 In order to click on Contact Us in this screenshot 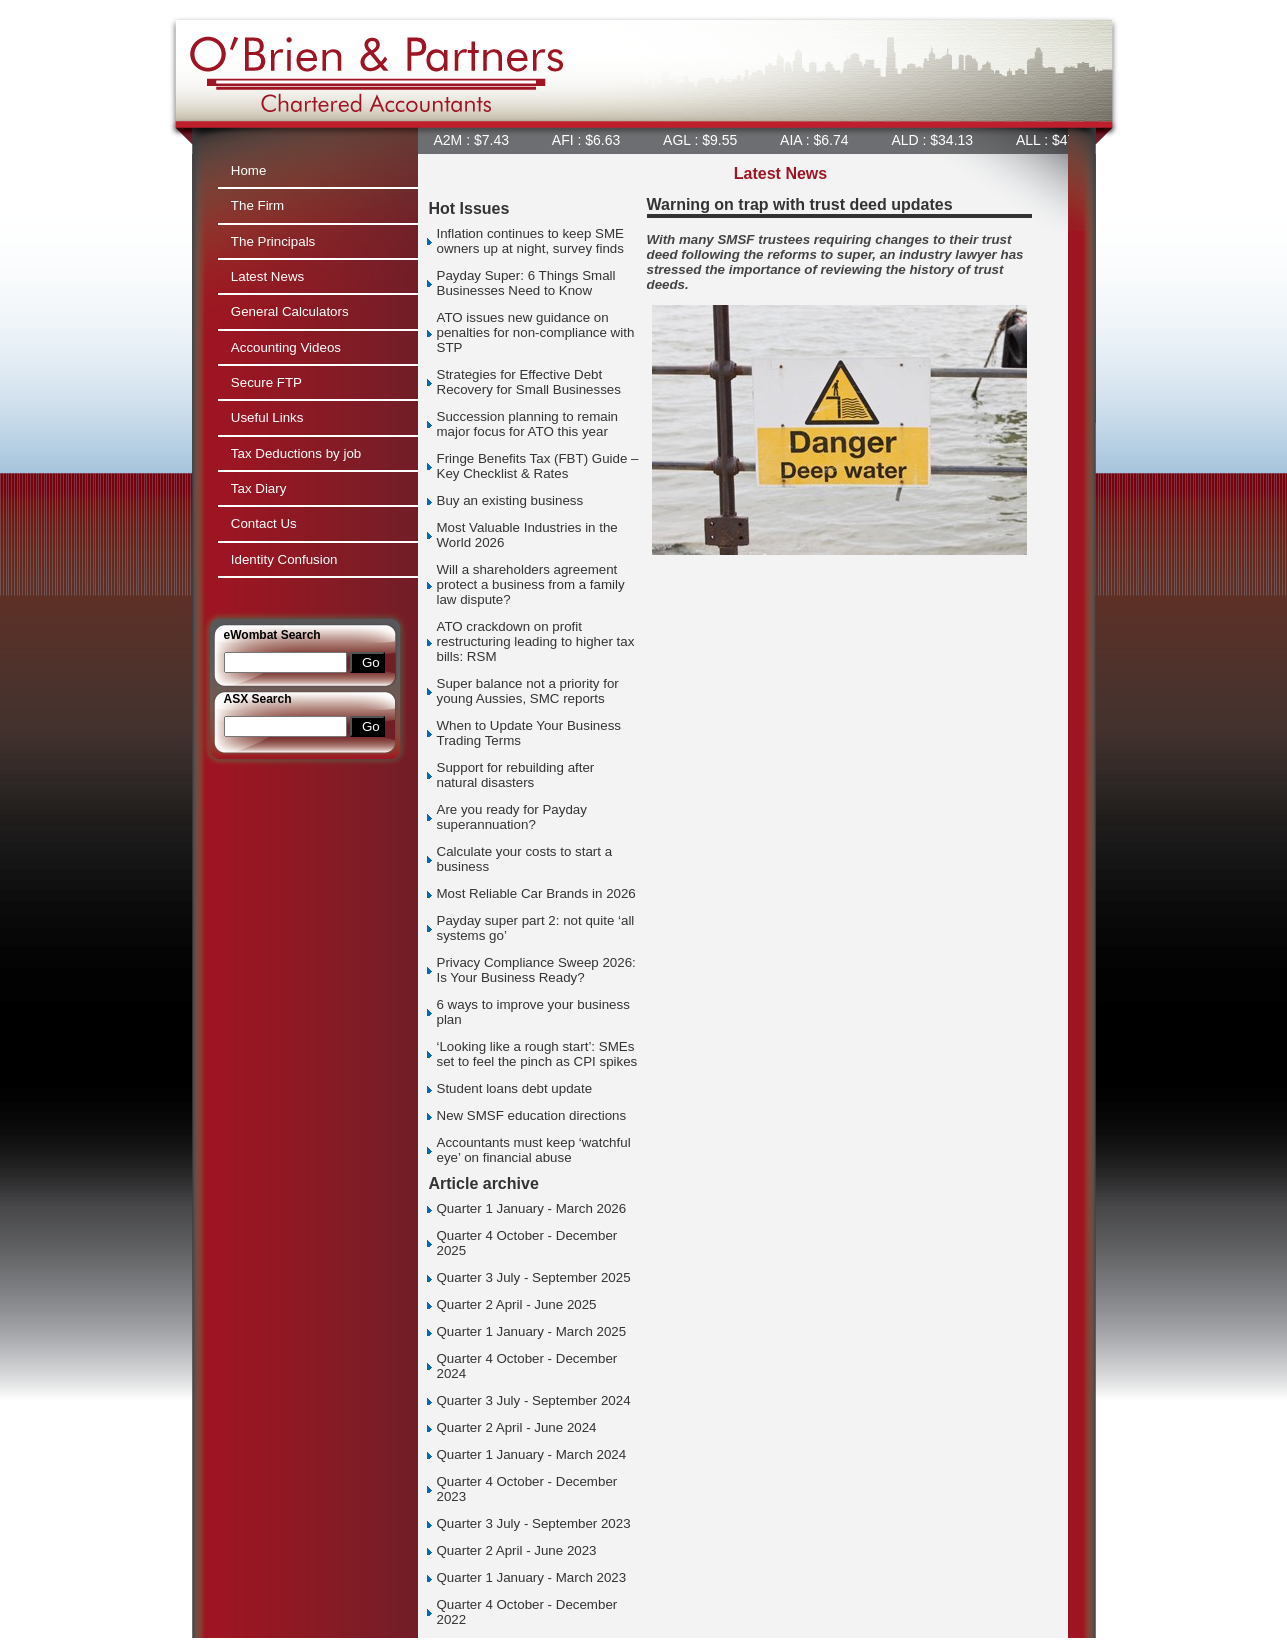, I will do `click(264, 523)`.